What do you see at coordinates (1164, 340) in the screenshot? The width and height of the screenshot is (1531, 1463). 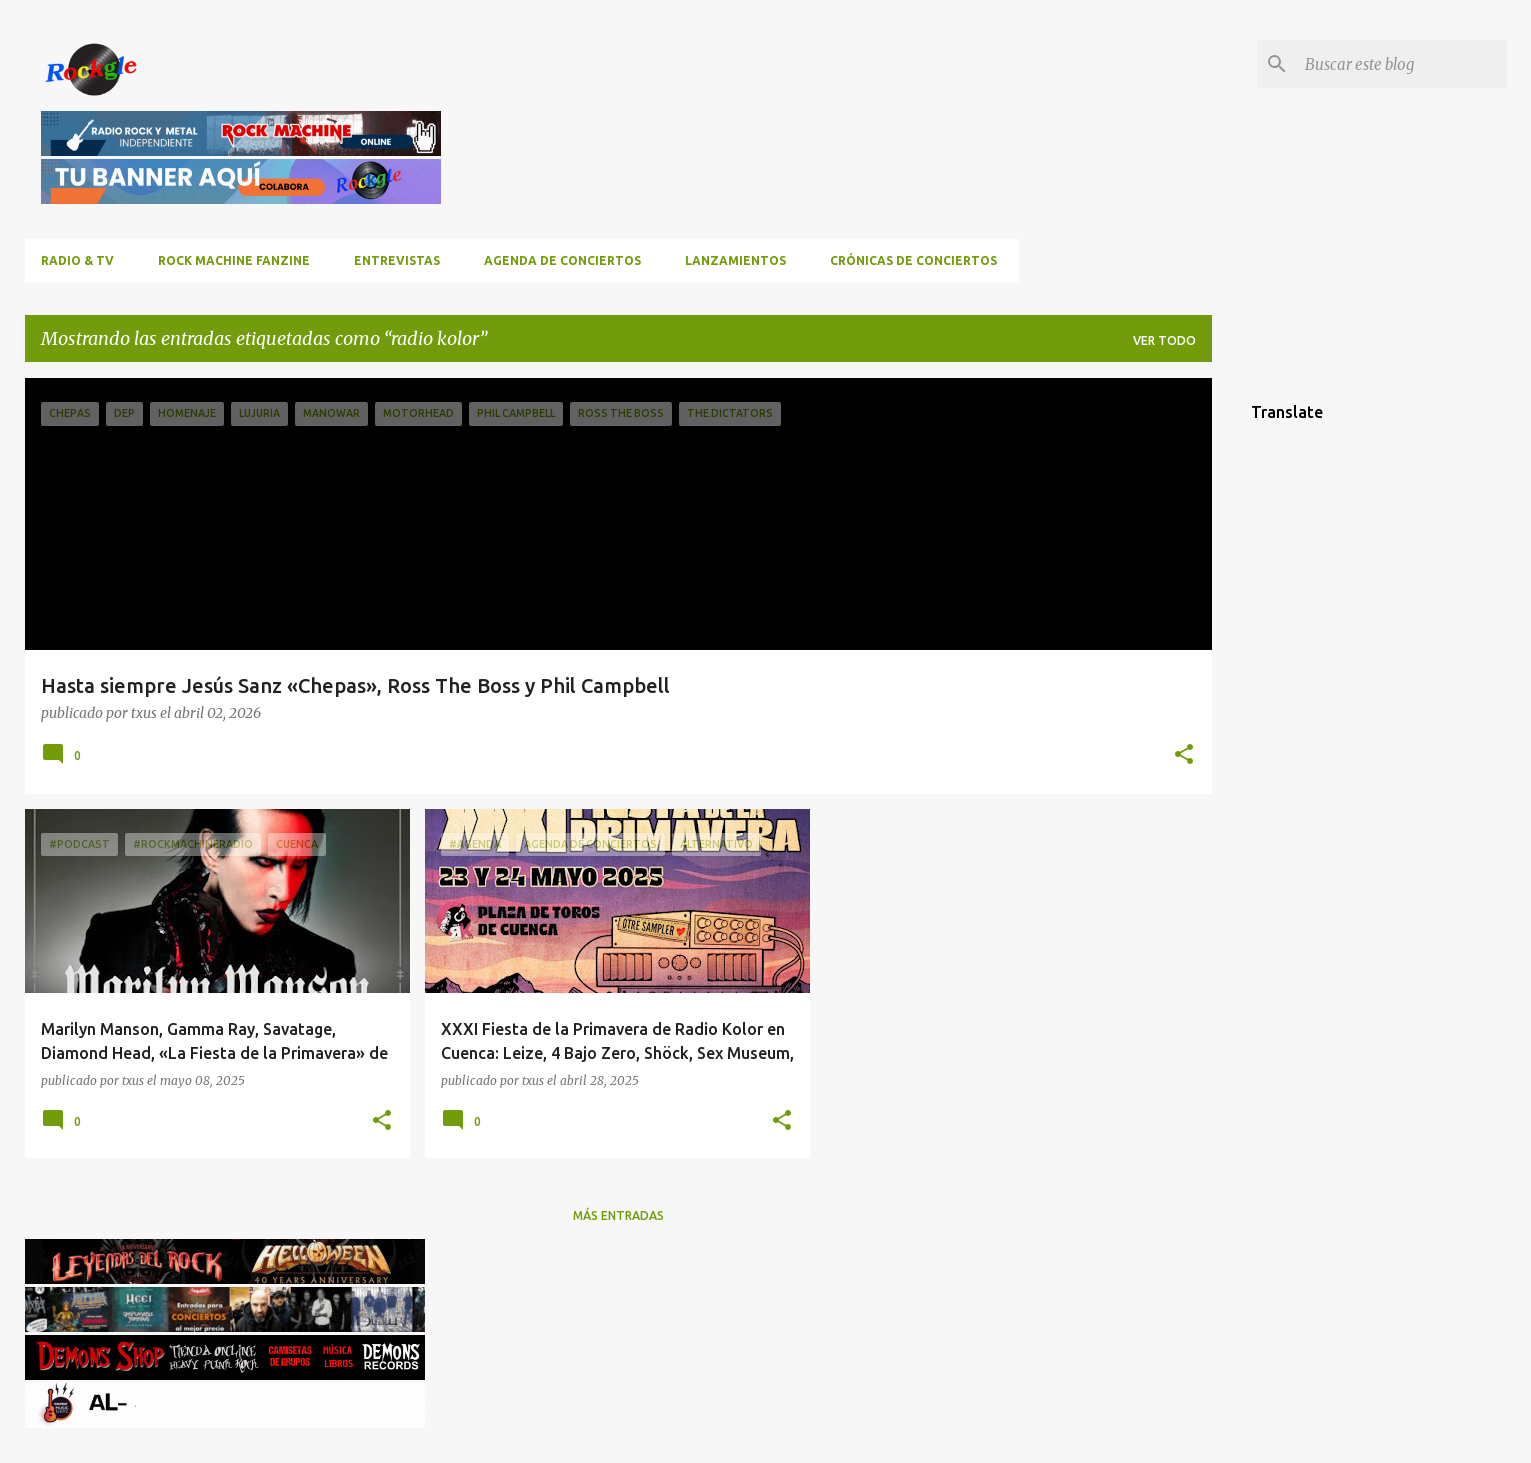 I see `Ver todo` at bounding box center [1164, 340].